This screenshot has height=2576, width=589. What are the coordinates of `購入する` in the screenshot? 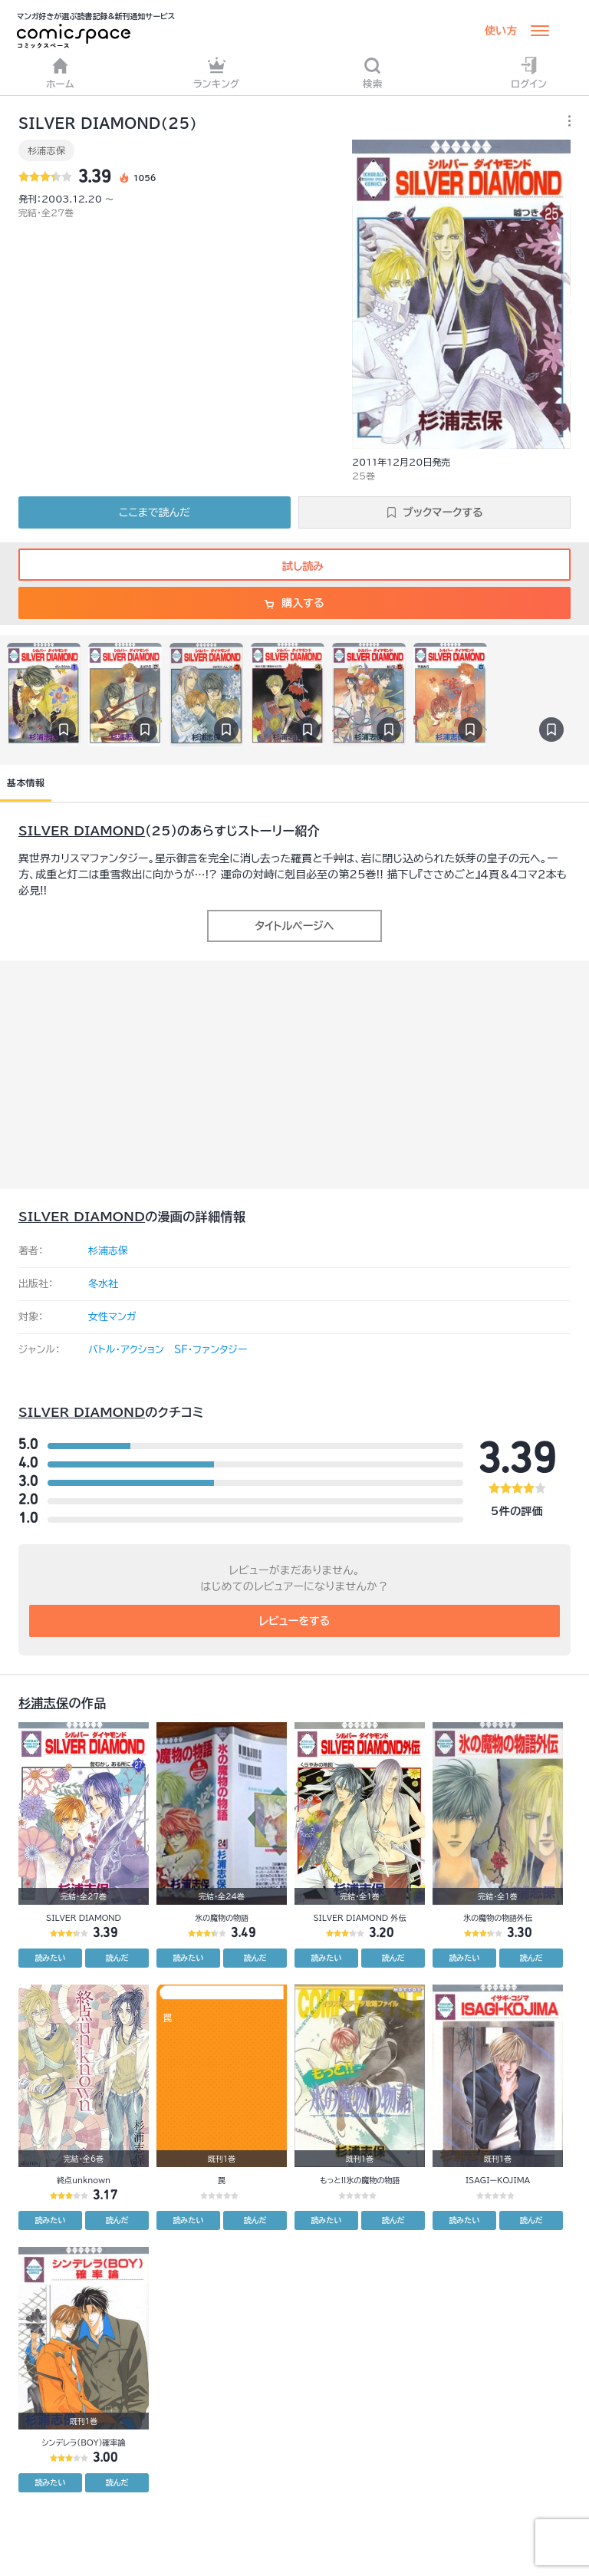 It's located at (294, 603).